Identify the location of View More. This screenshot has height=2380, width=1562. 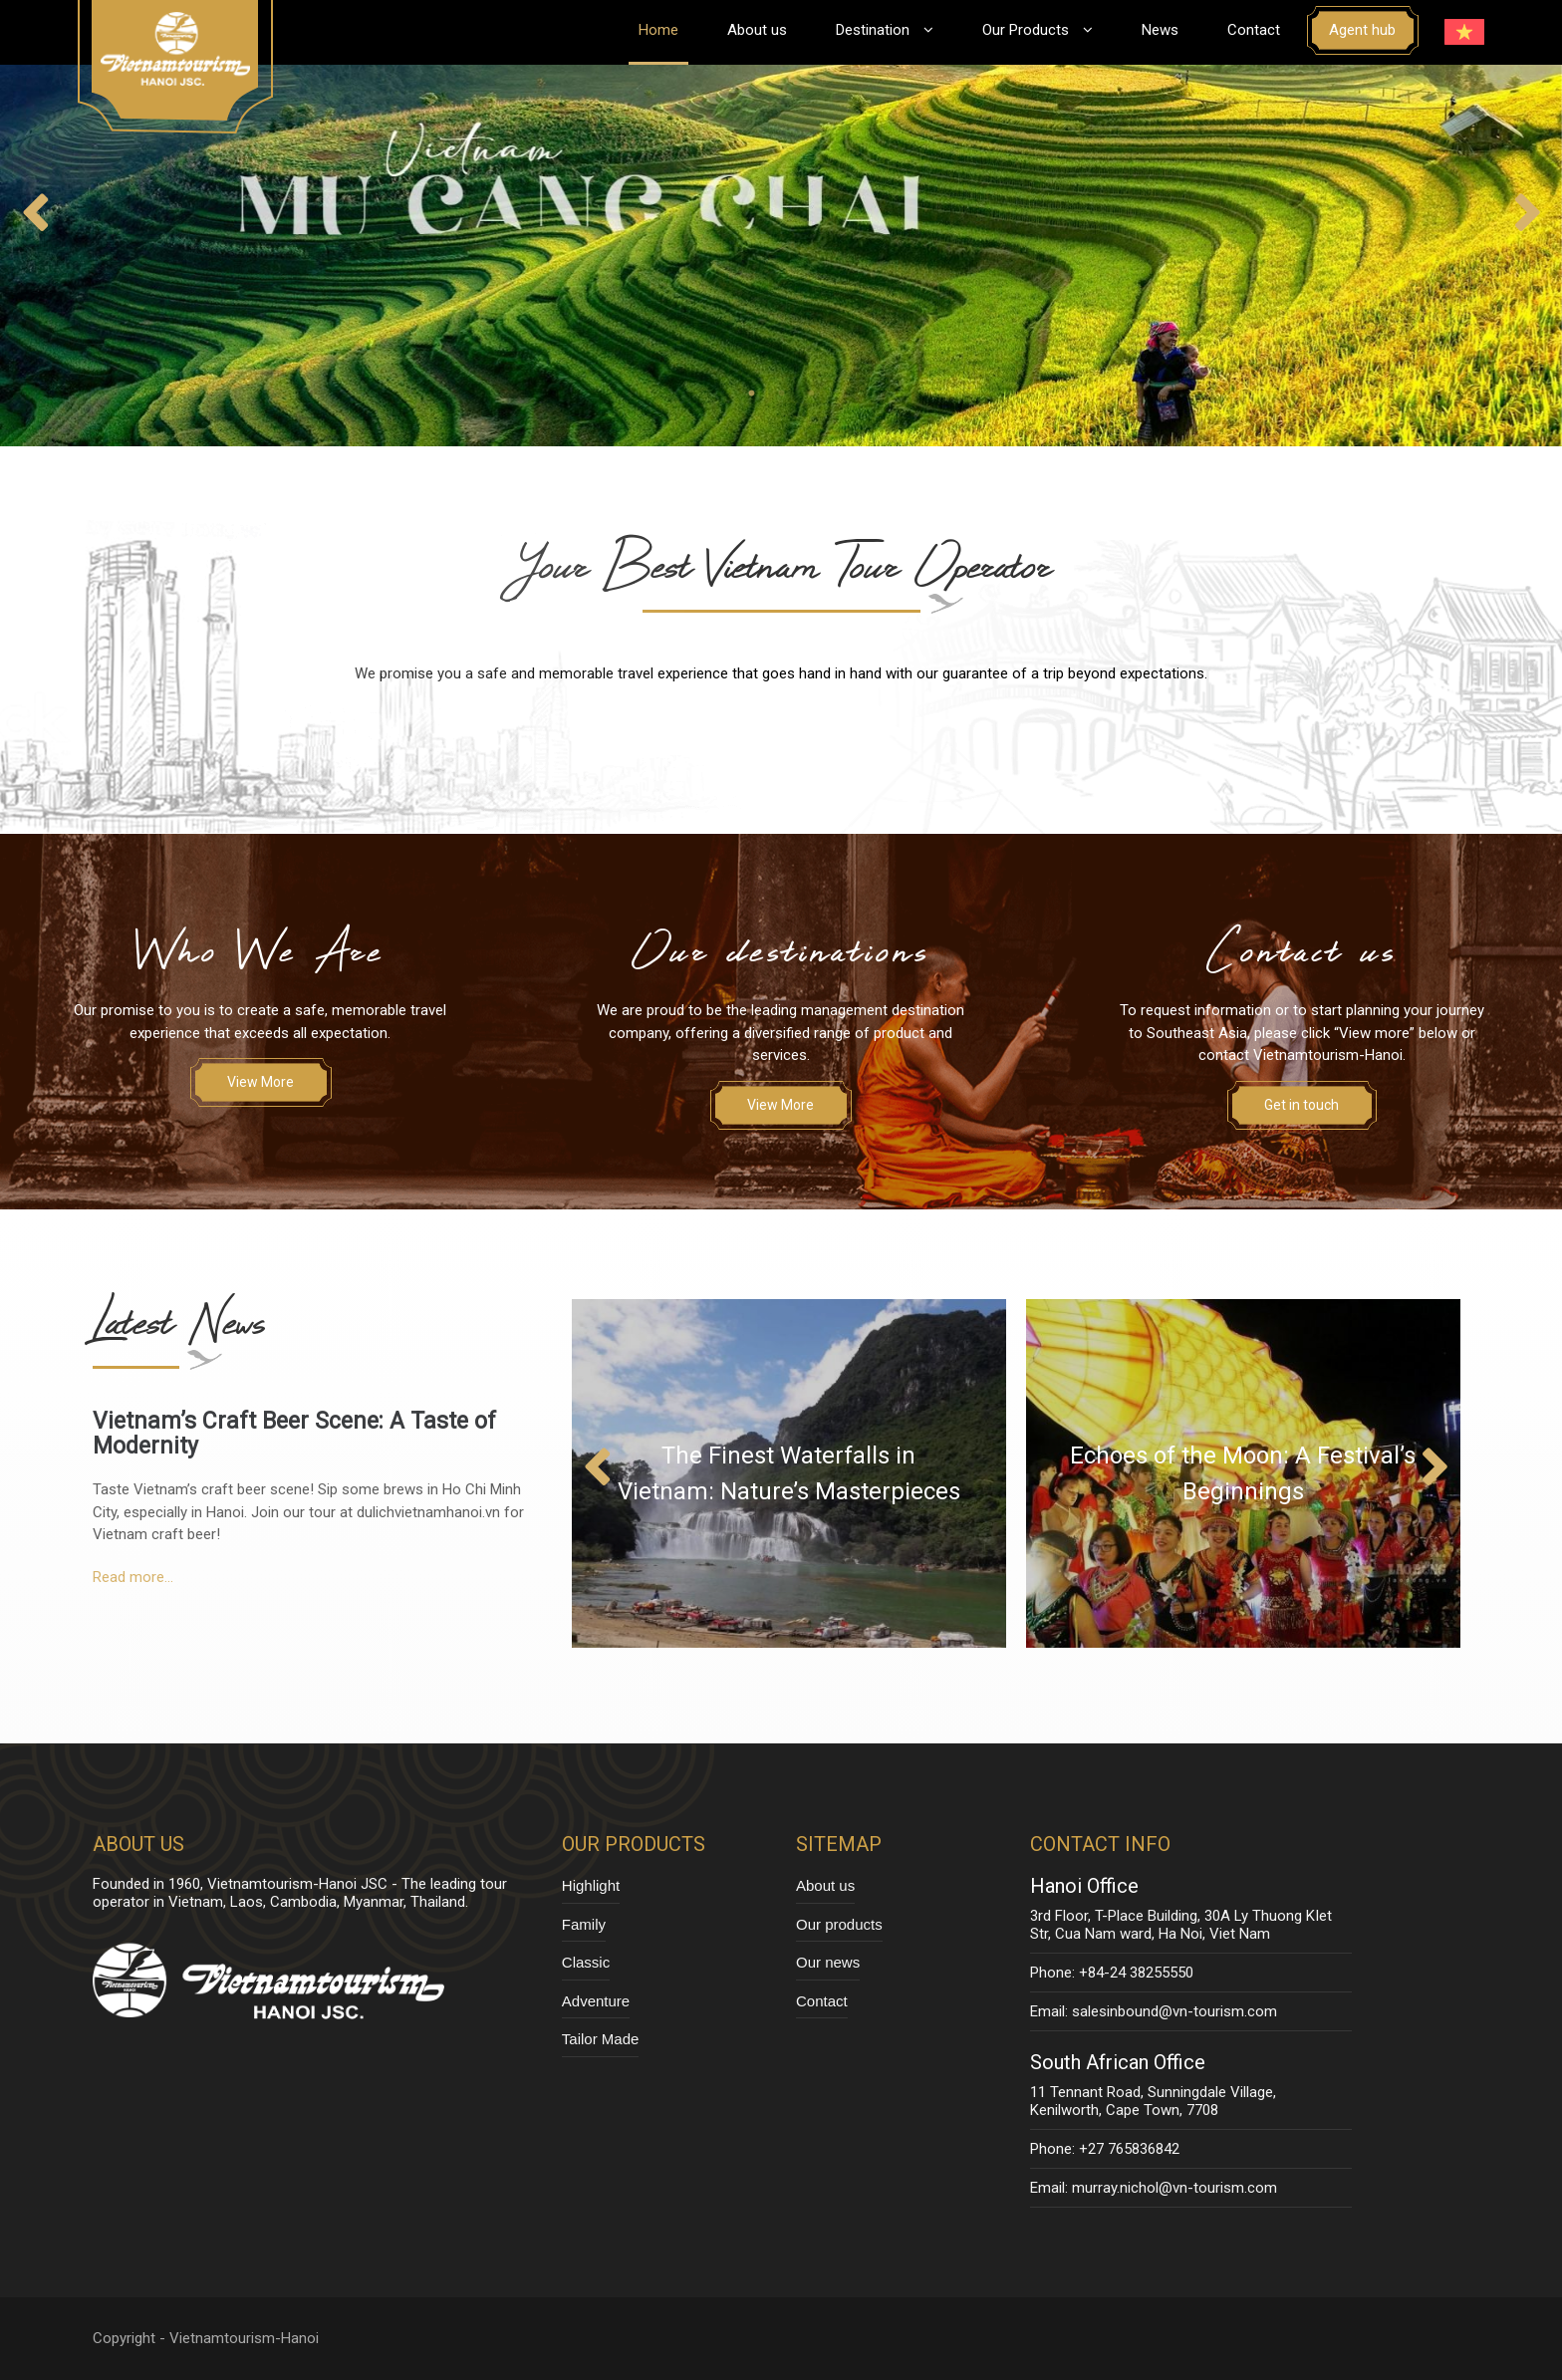
(260, 1082).